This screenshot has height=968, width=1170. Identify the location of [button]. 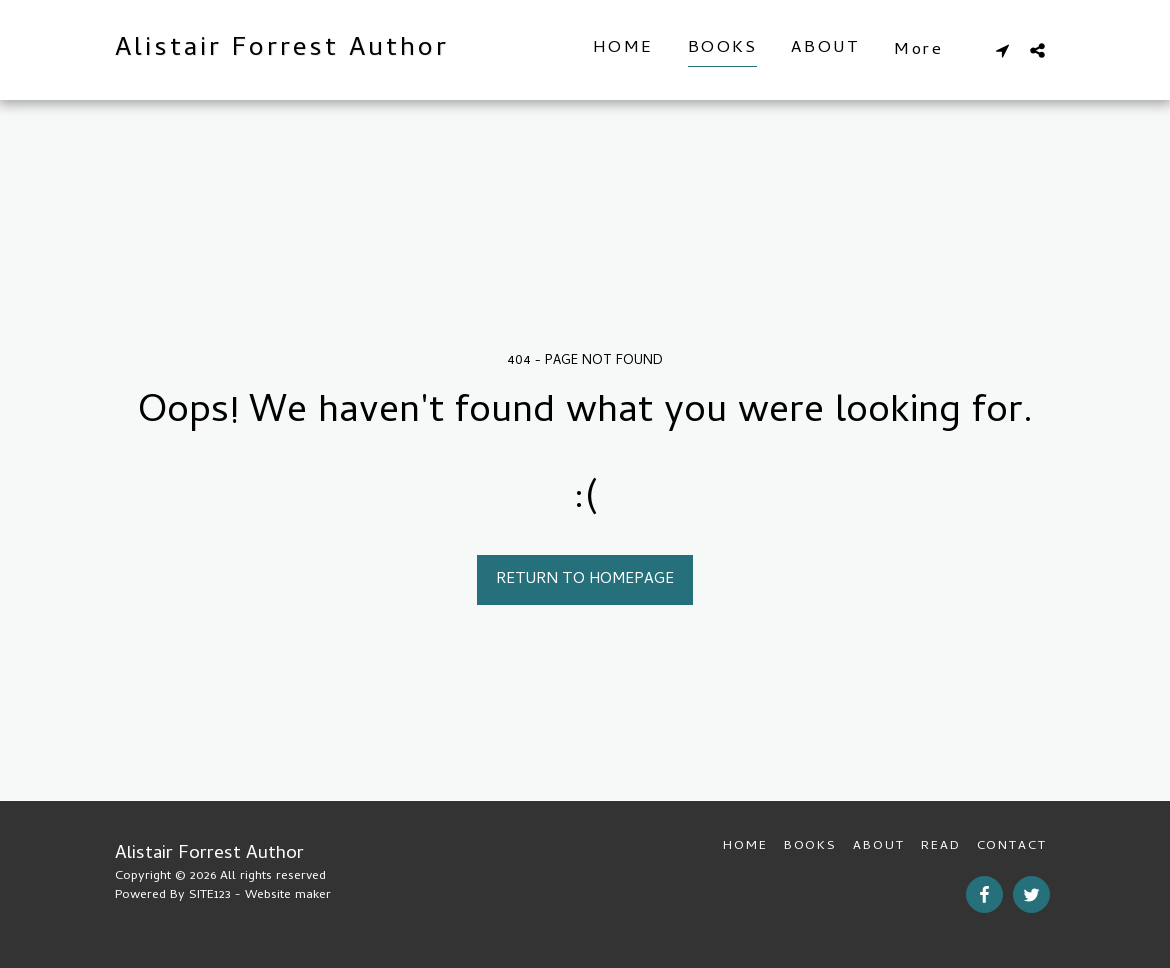
(1002, 50).